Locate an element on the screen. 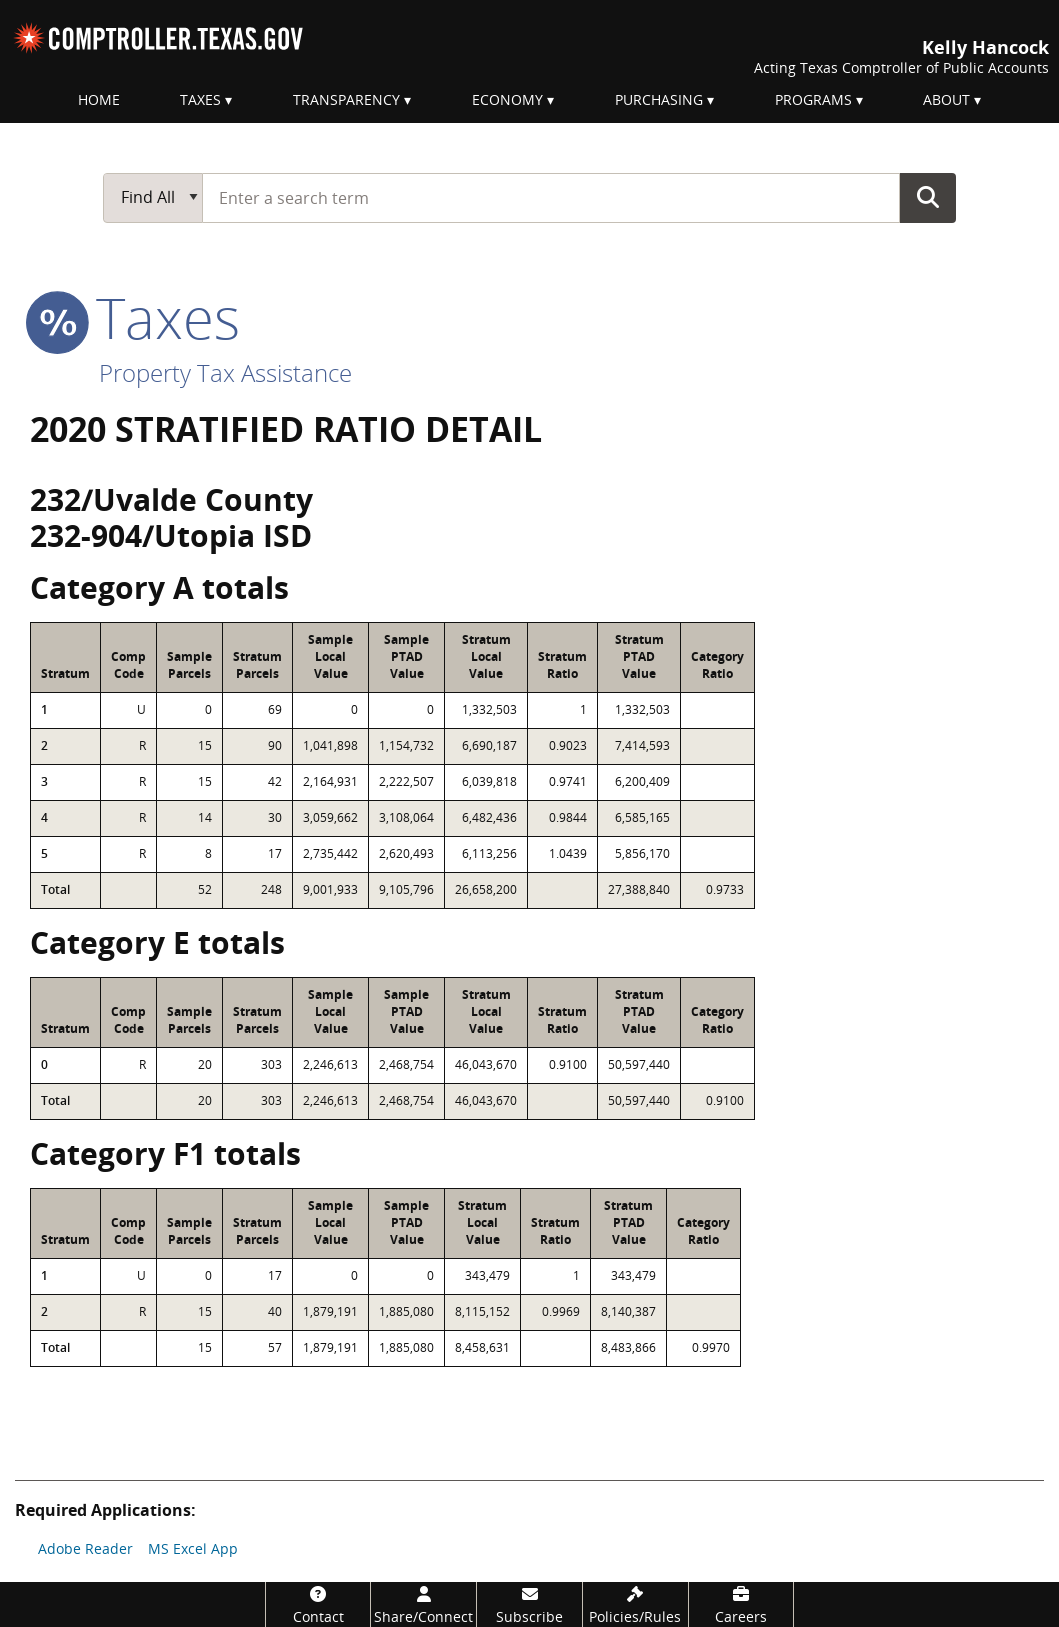  [Policies/Rules] is located at coordinates (635, 1604).